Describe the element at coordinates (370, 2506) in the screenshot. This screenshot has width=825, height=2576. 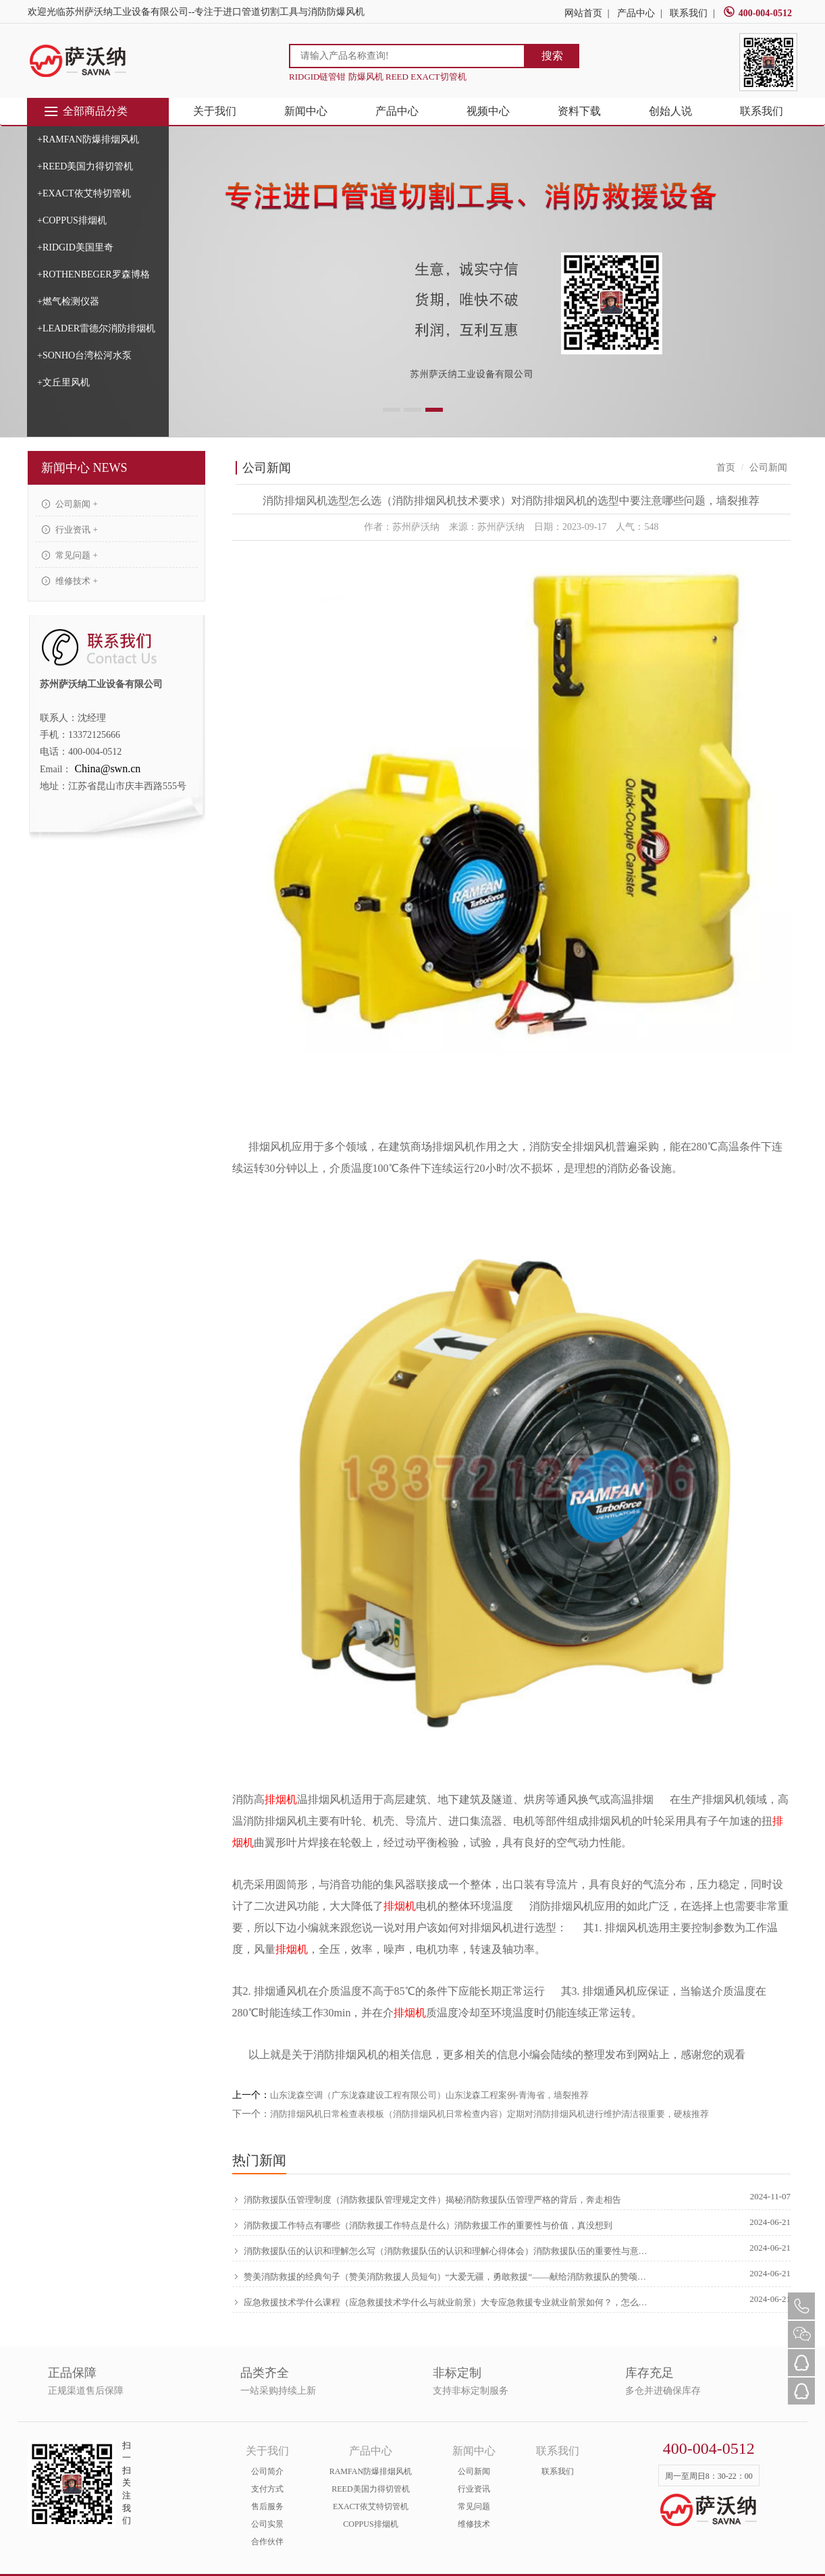
I see `EXACT依艾特切管机` at that location.